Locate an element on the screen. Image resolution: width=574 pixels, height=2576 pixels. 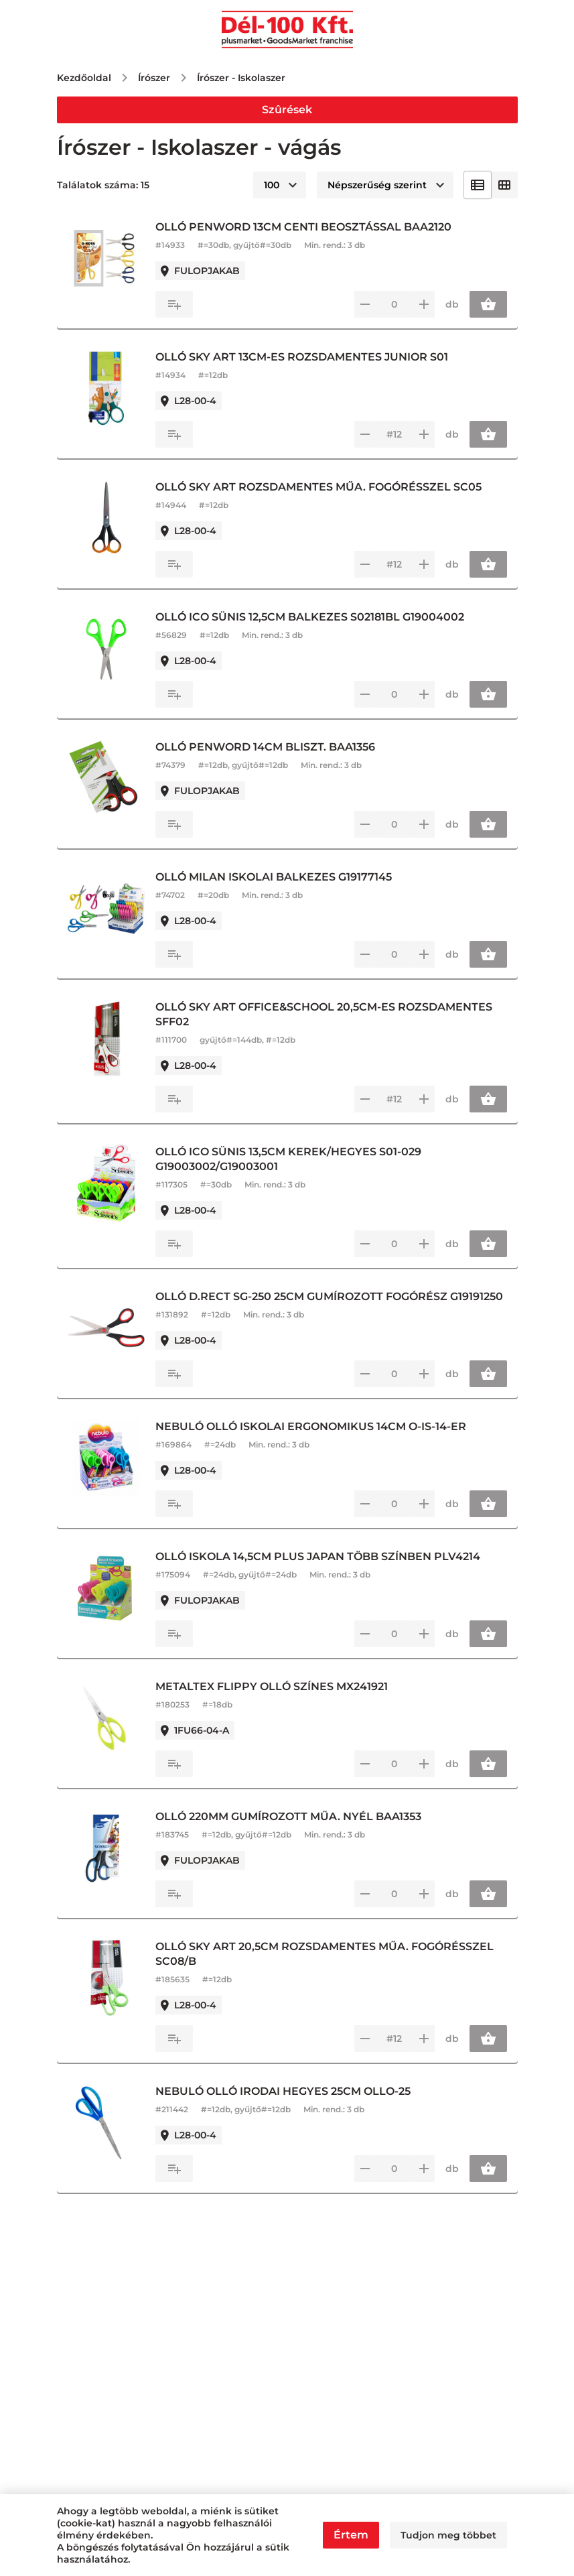
OLLÓ ICO SÜNIS 13,5CM KEREK/HEGYES S01-029 G19003002/G19003001 is located at coordinates (292, 1159).